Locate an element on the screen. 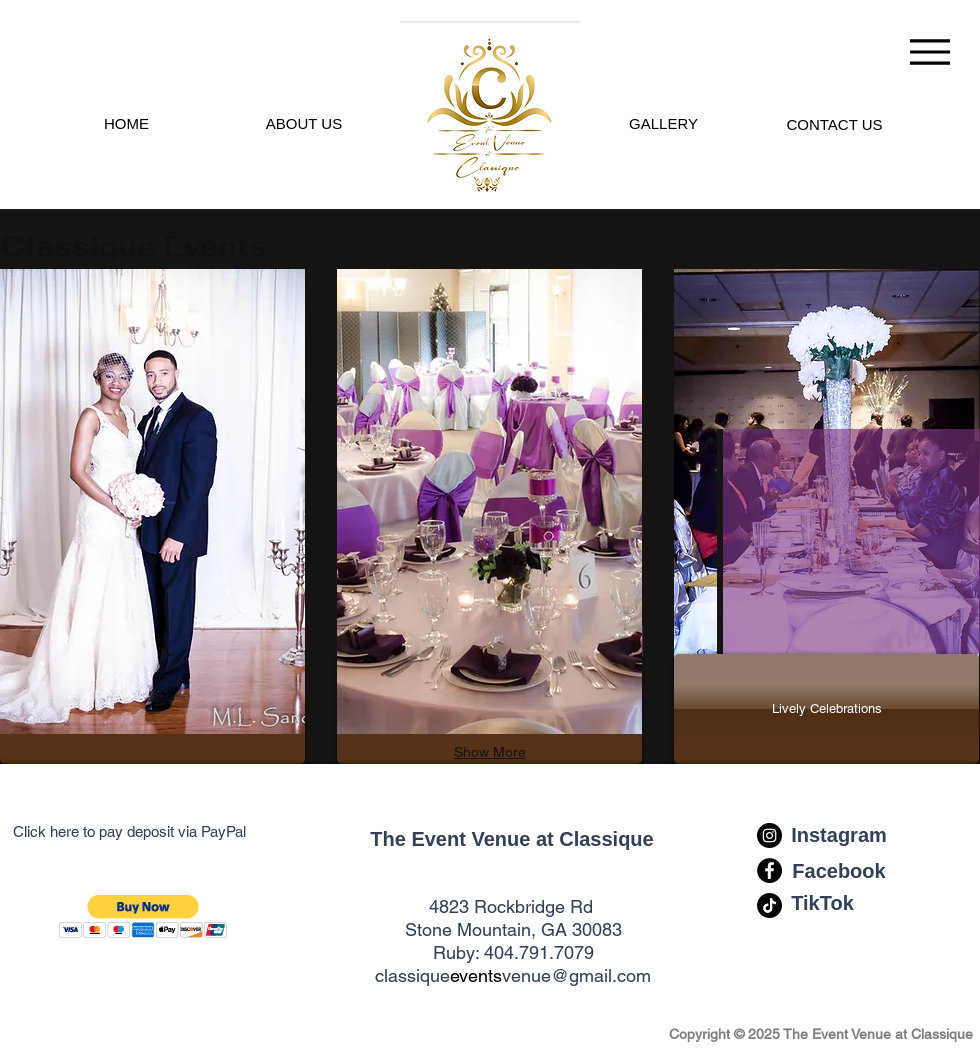  [GALLERY] is located at coordinates (663, 123).